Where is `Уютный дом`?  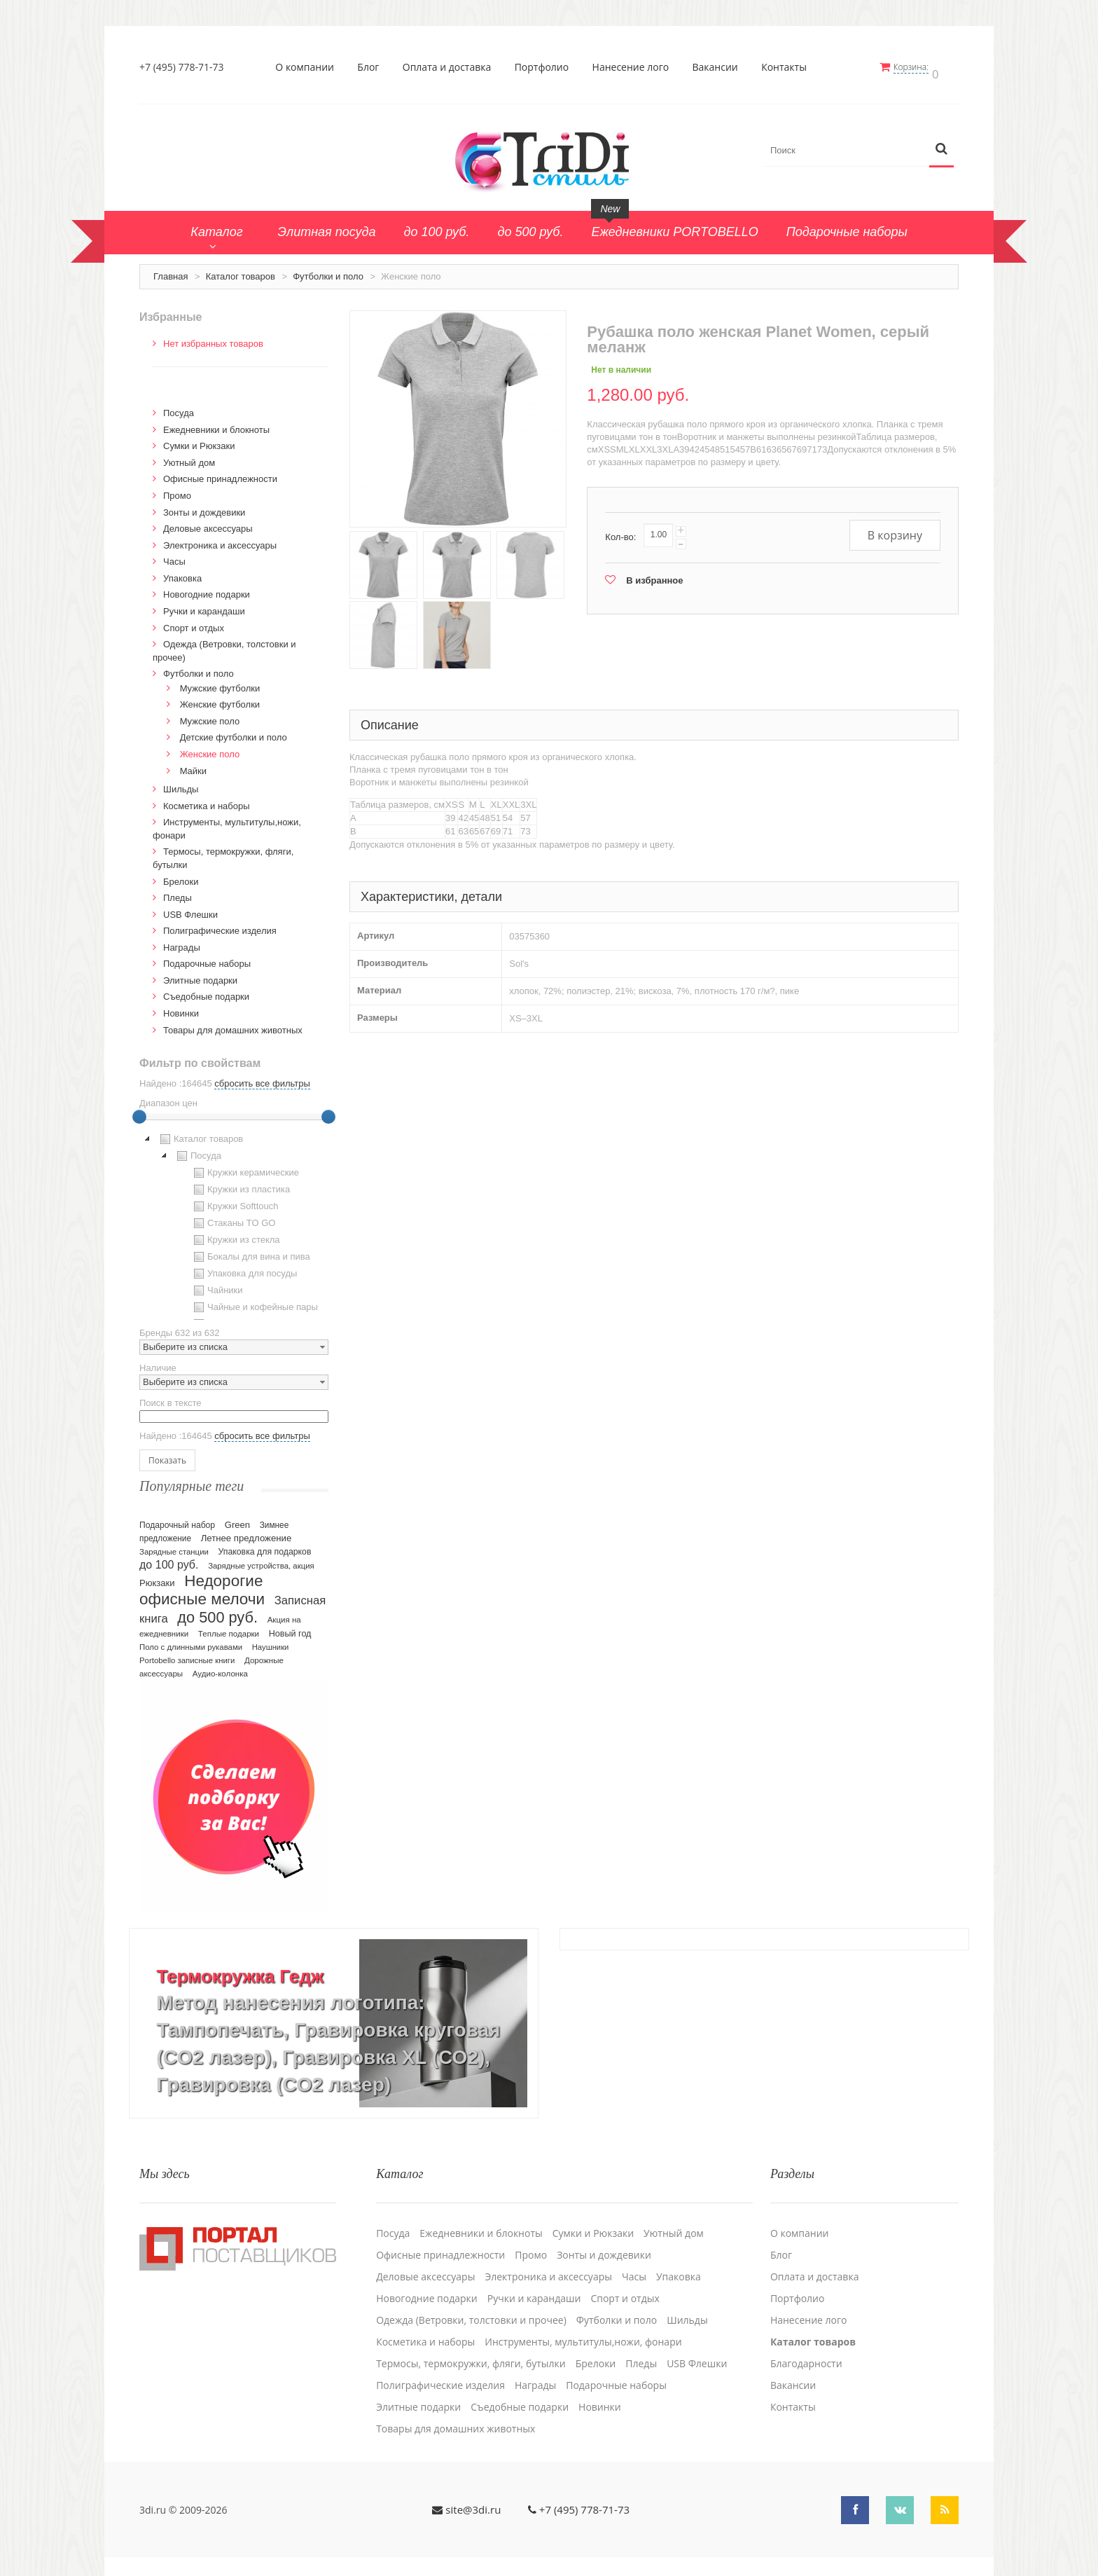 Уютный дом is located at coordinates (189, 456).